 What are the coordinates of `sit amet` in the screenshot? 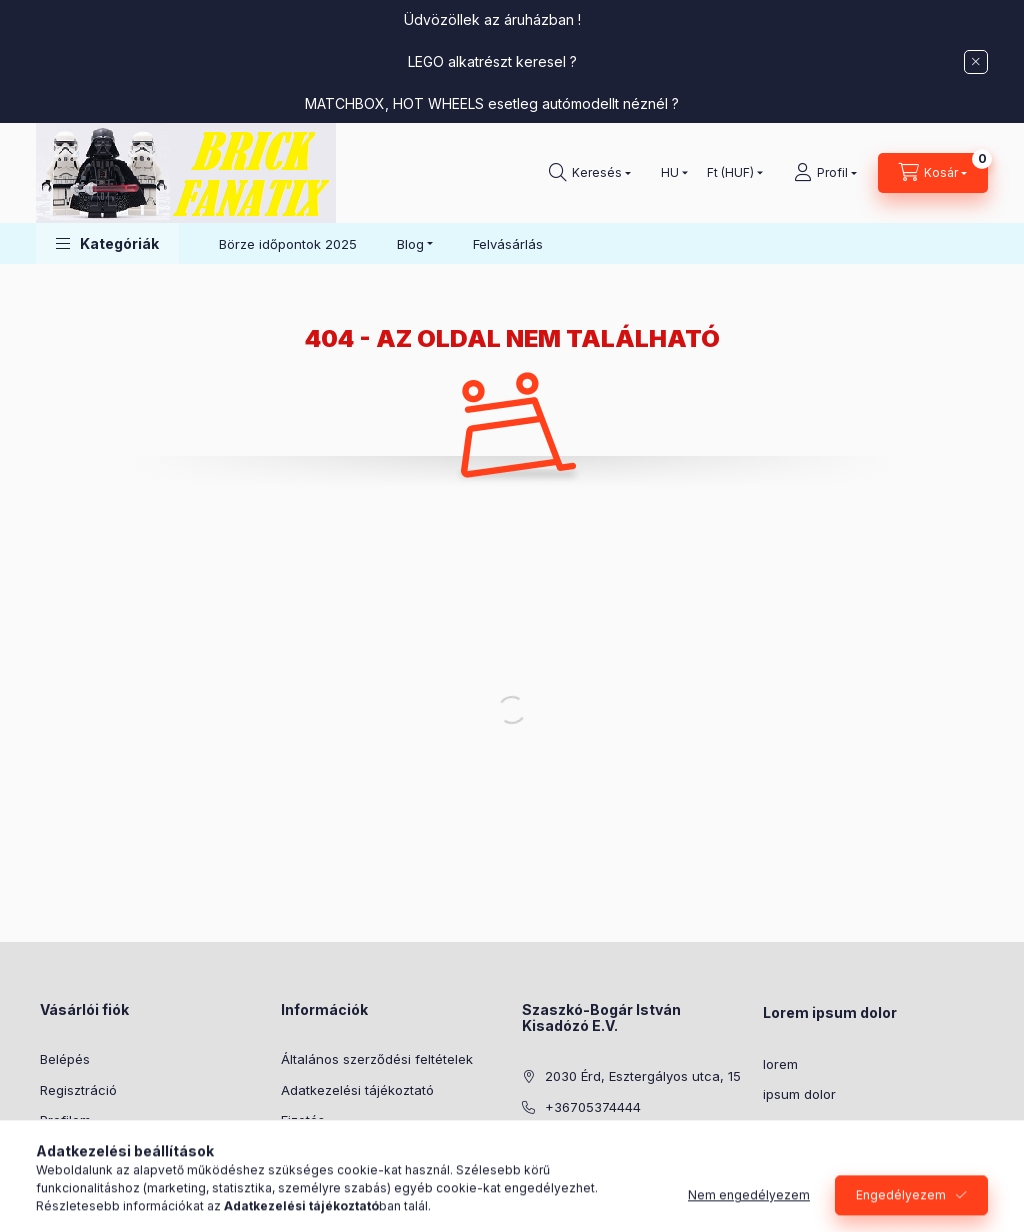 It's located at (787, 1125).